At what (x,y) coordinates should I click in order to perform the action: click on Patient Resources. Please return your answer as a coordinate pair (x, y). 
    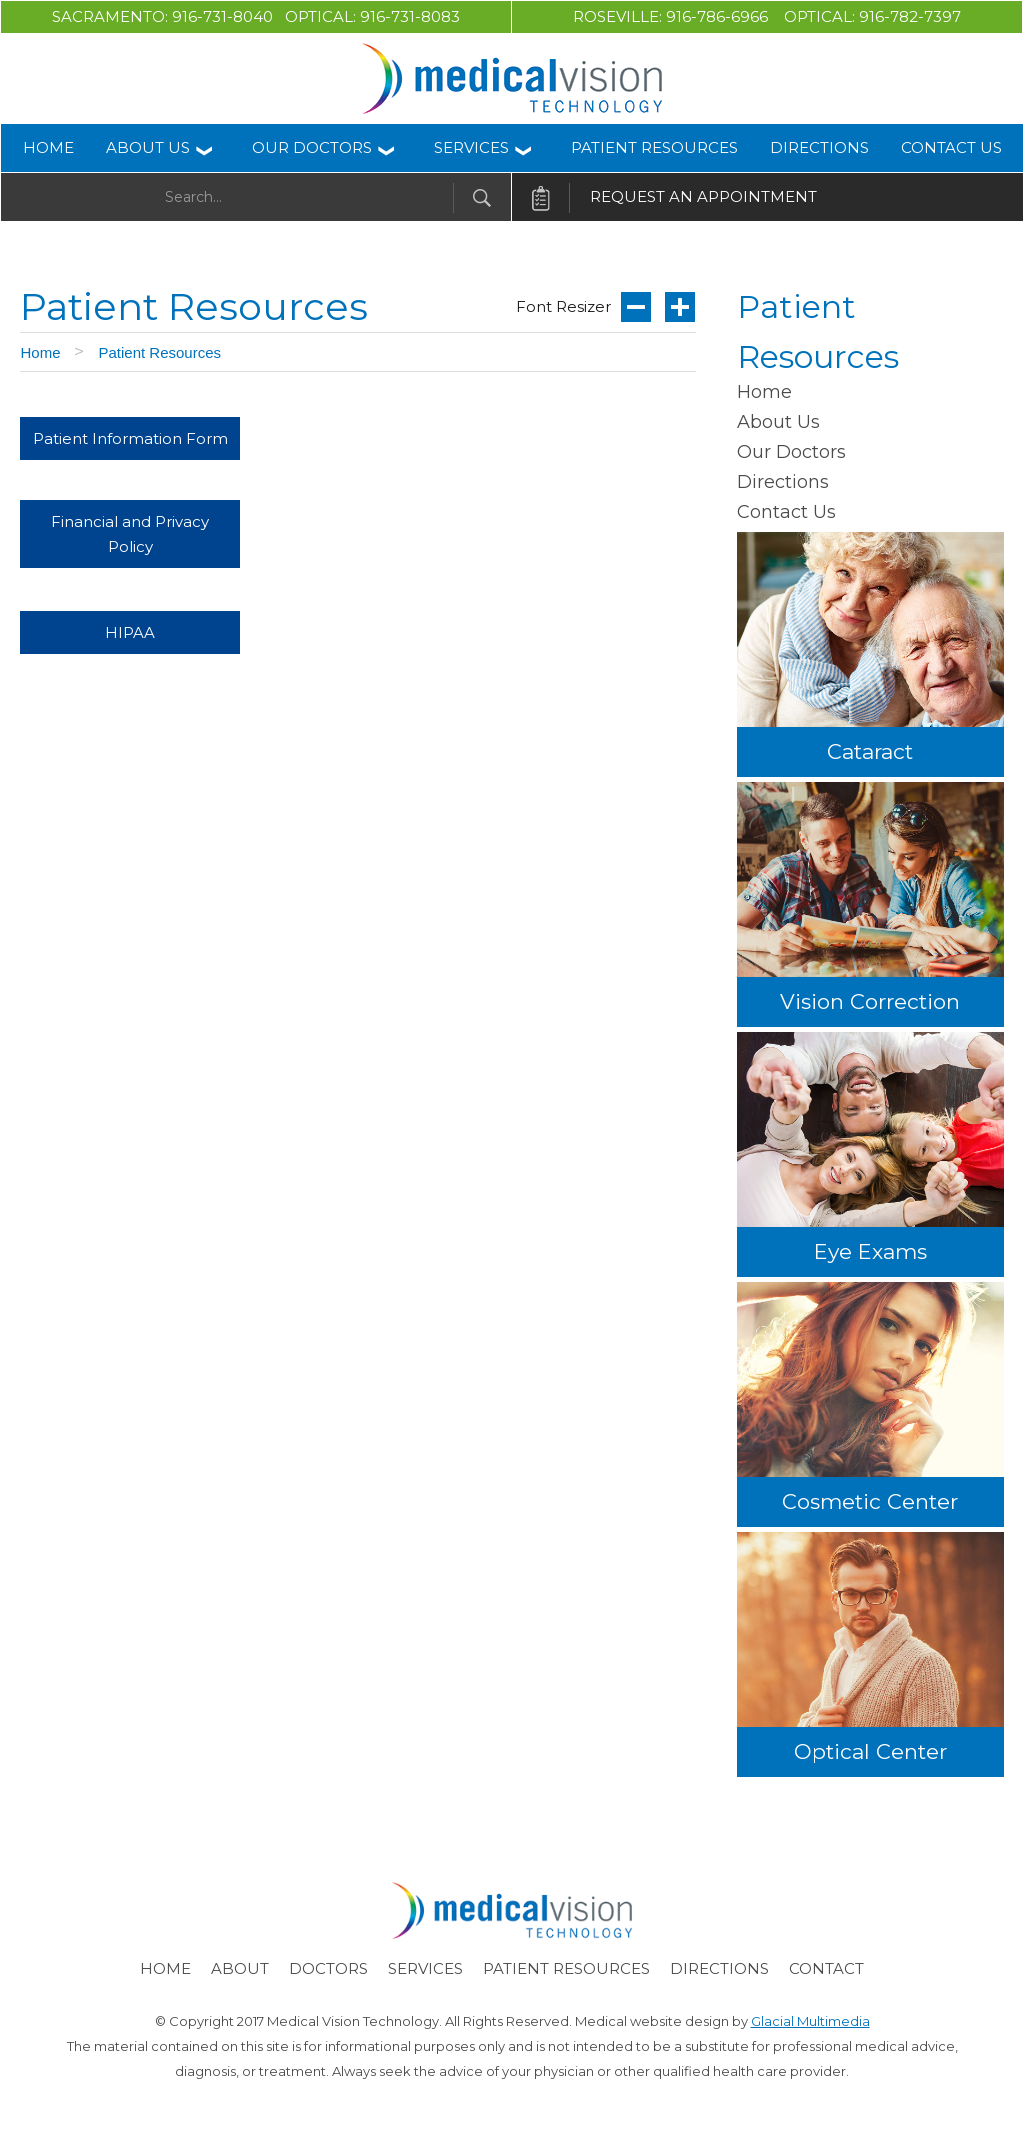
    Looking at the image, I should click on (654, 147).